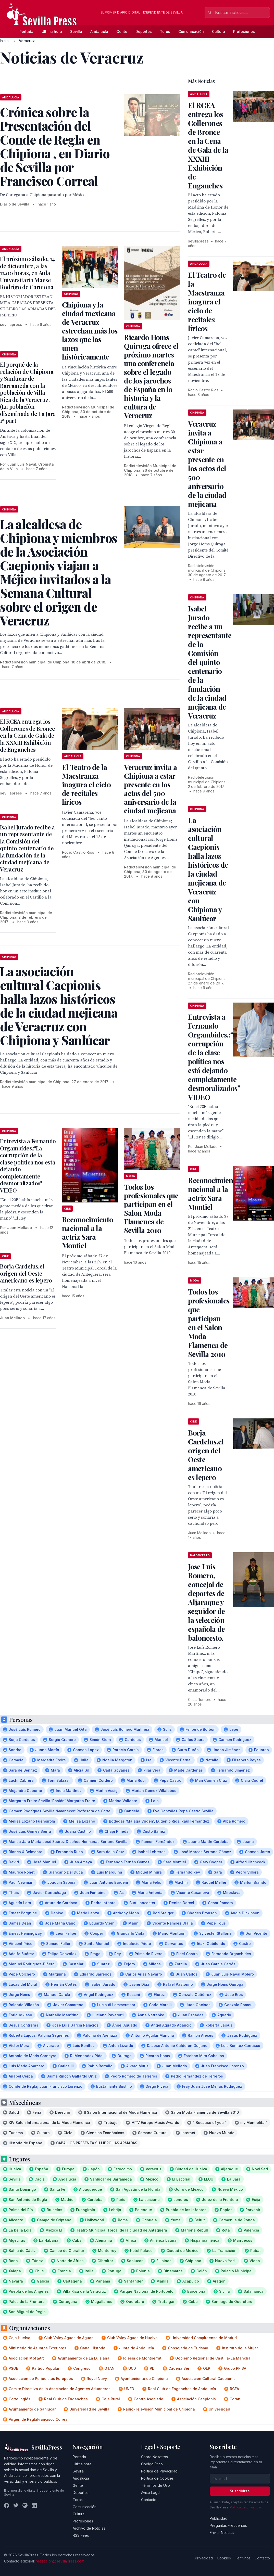  Describe the element at coordinates (240, 2491) in the screenshot. I see `Suscribirse` at that location.